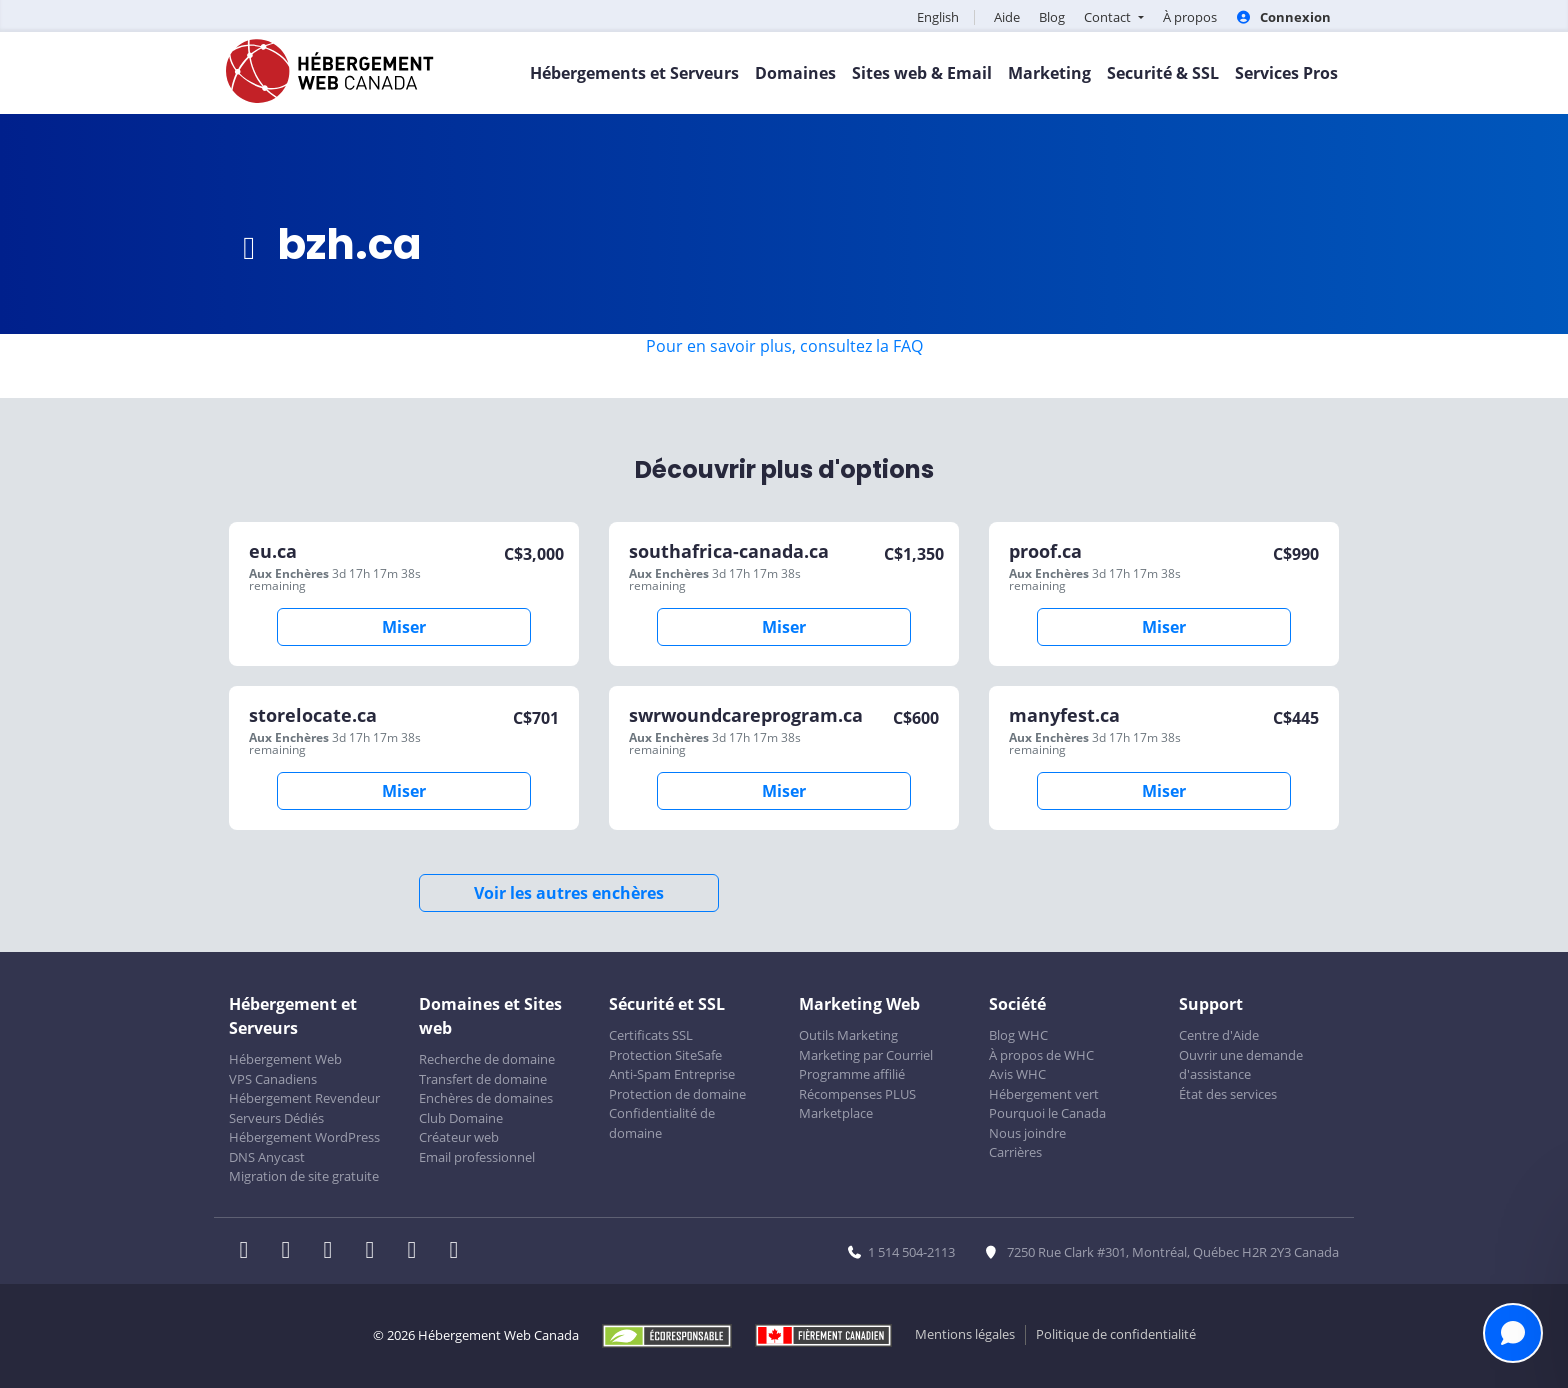 The width and height of the screenshot is (1568, 1388). Describe the element at coordinates (285, 1059) in the screenshot. I see `Hébergement Web` at that location.